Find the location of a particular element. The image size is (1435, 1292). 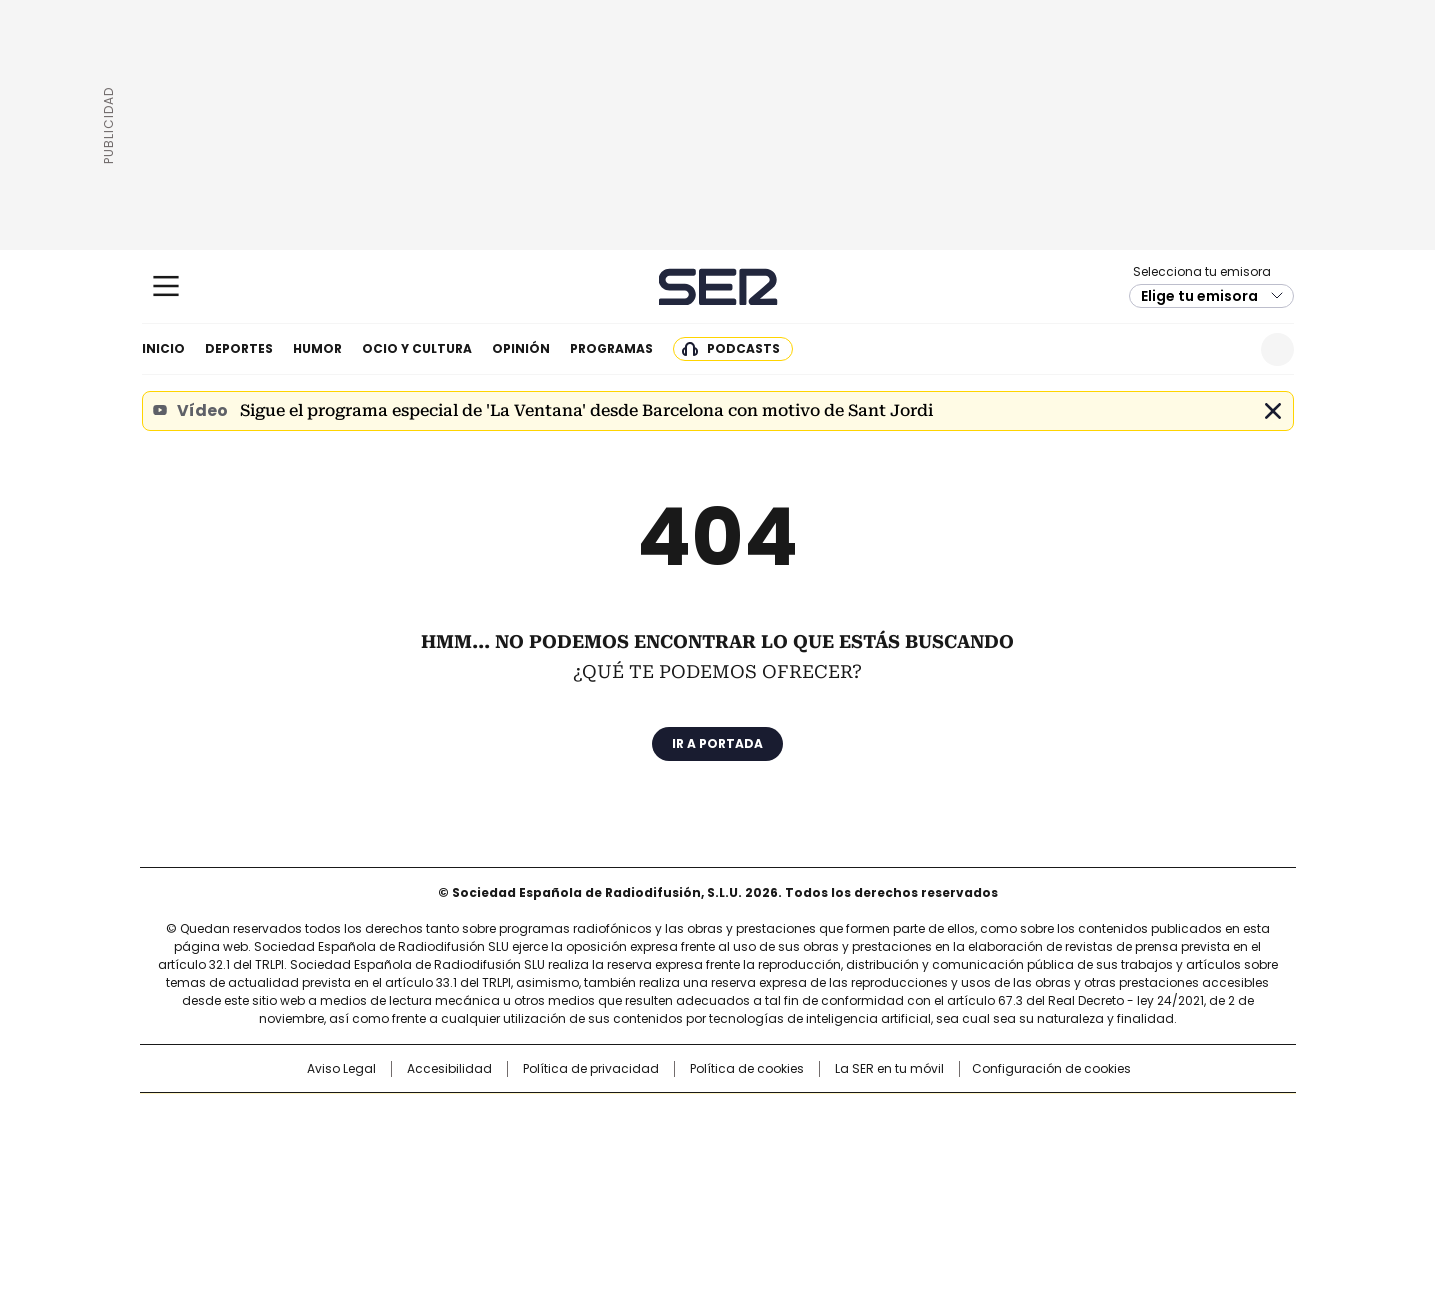

Richmond is located at coordinates (473, 1178).